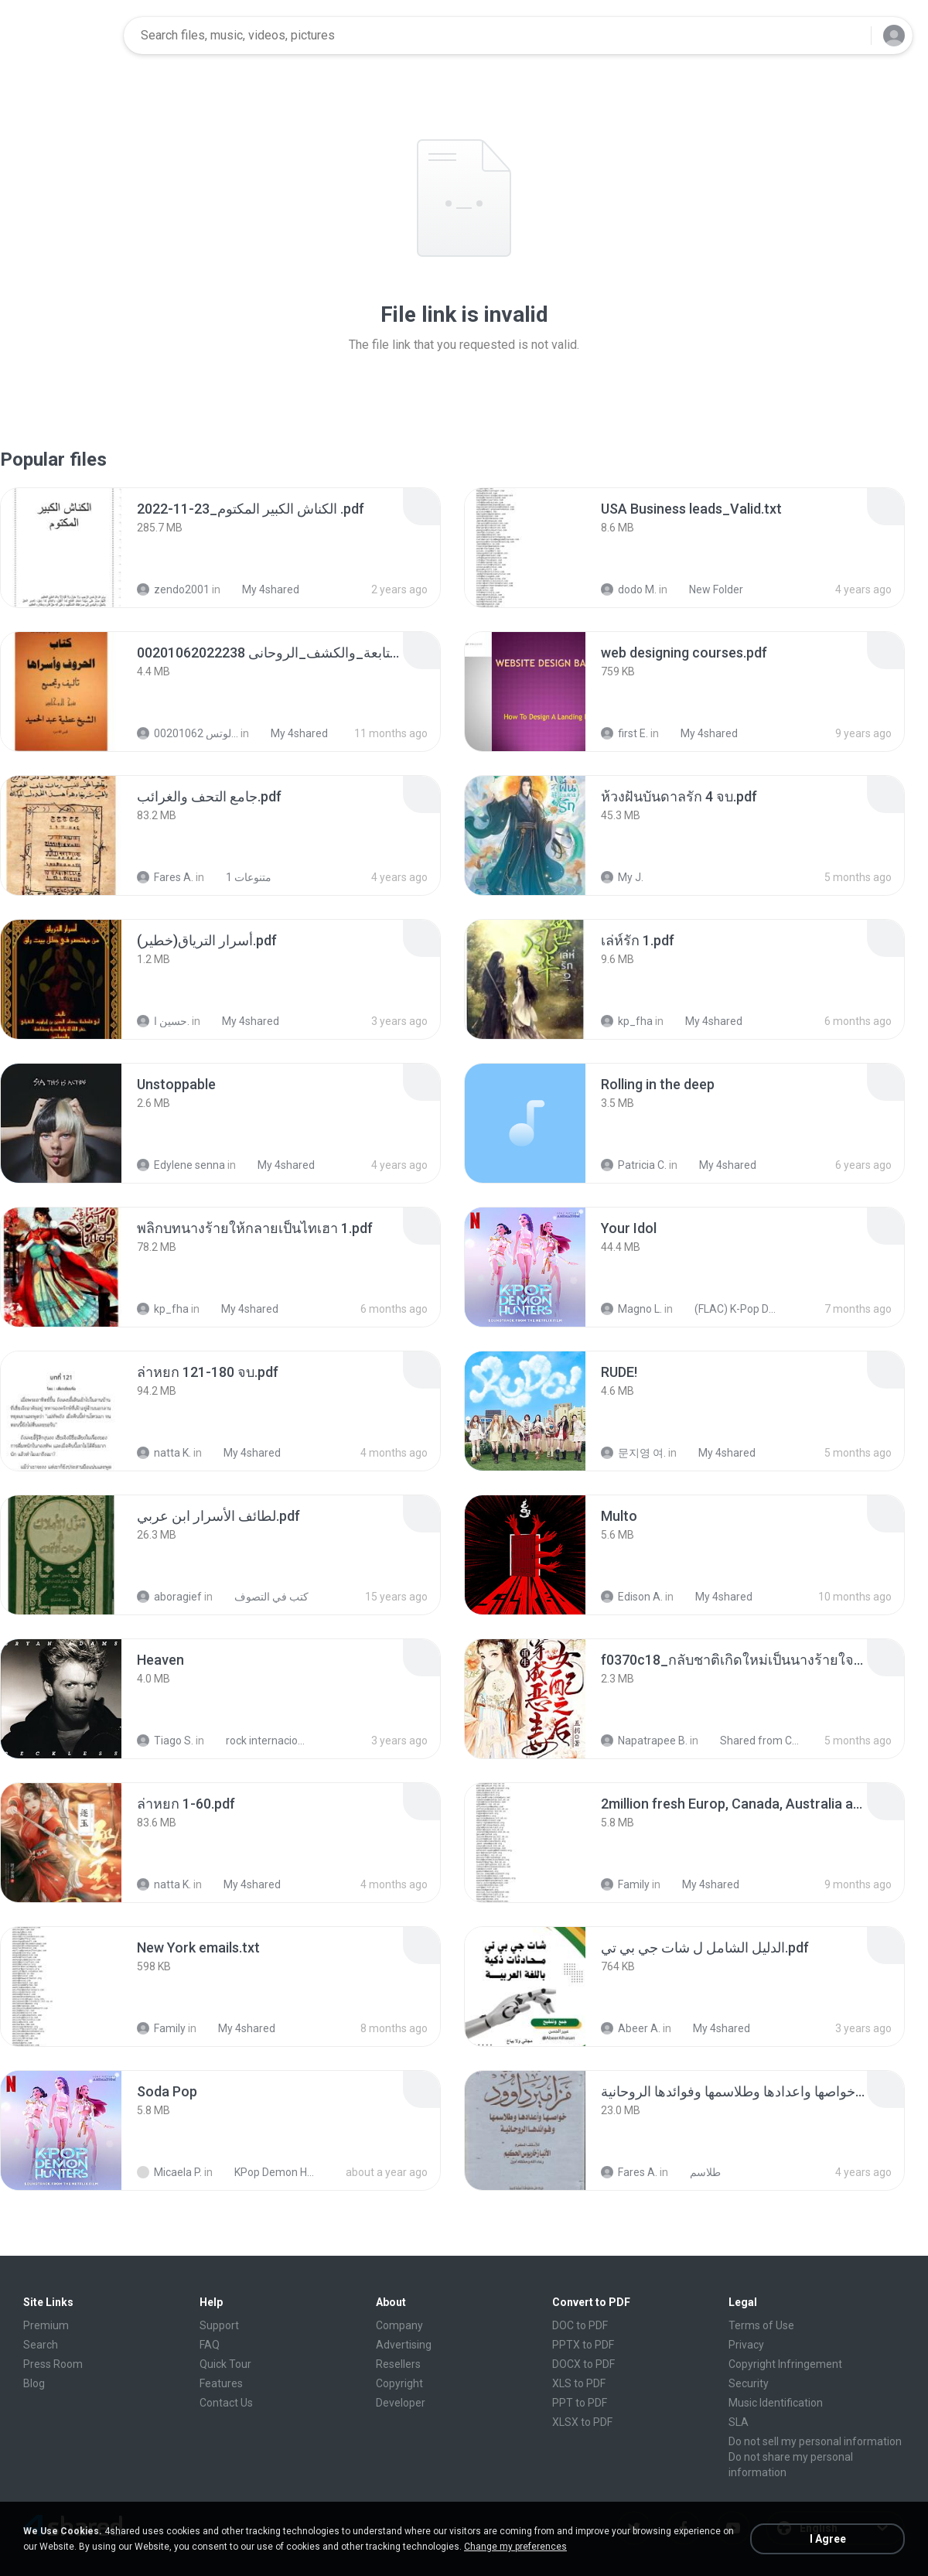 This screenshot has width=928, height=2576. What do you see at coordinates (785, 2364) in the screenshot?
I see `Copyright Infringement` at bounding box center [785, 2364].